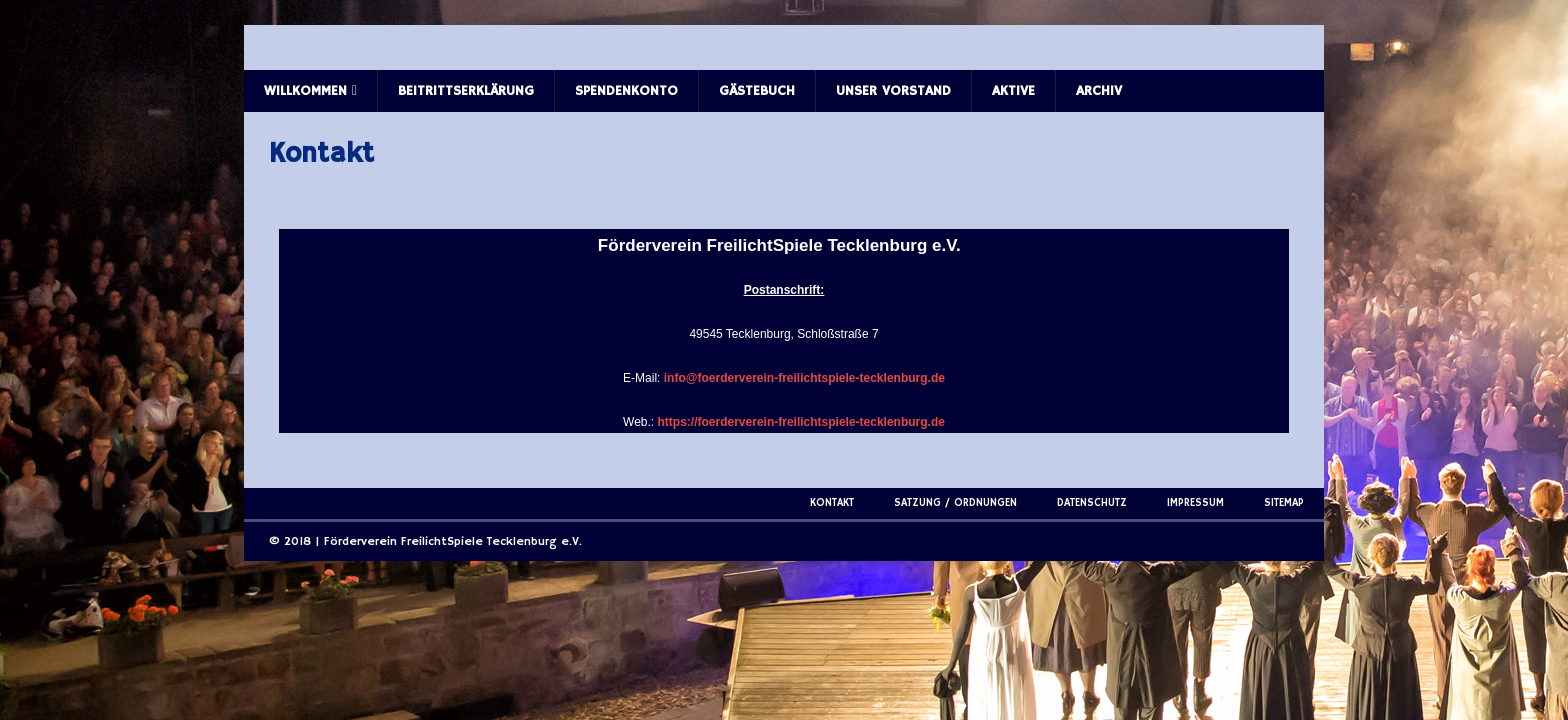 The width and height of the screenshot is (1568, 720). What do you see at coordinates (804, 378) in the screenshot?
I see `info@foerderverein-freilichtspiele-tecklenburg.de` at bounding box center [804, 378].